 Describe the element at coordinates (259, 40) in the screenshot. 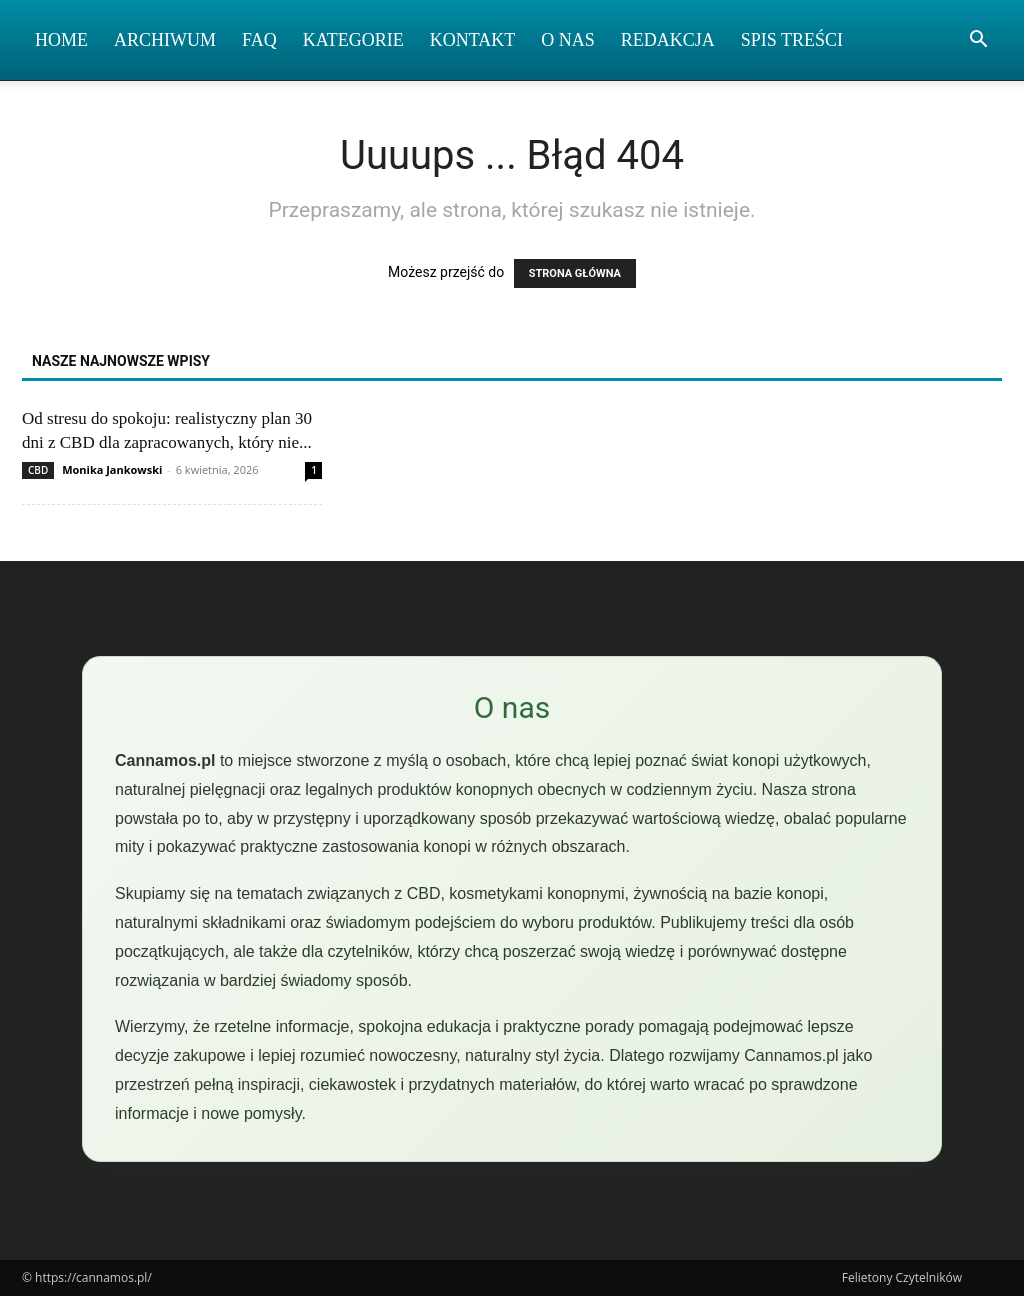

I see `FAQ` at that location.